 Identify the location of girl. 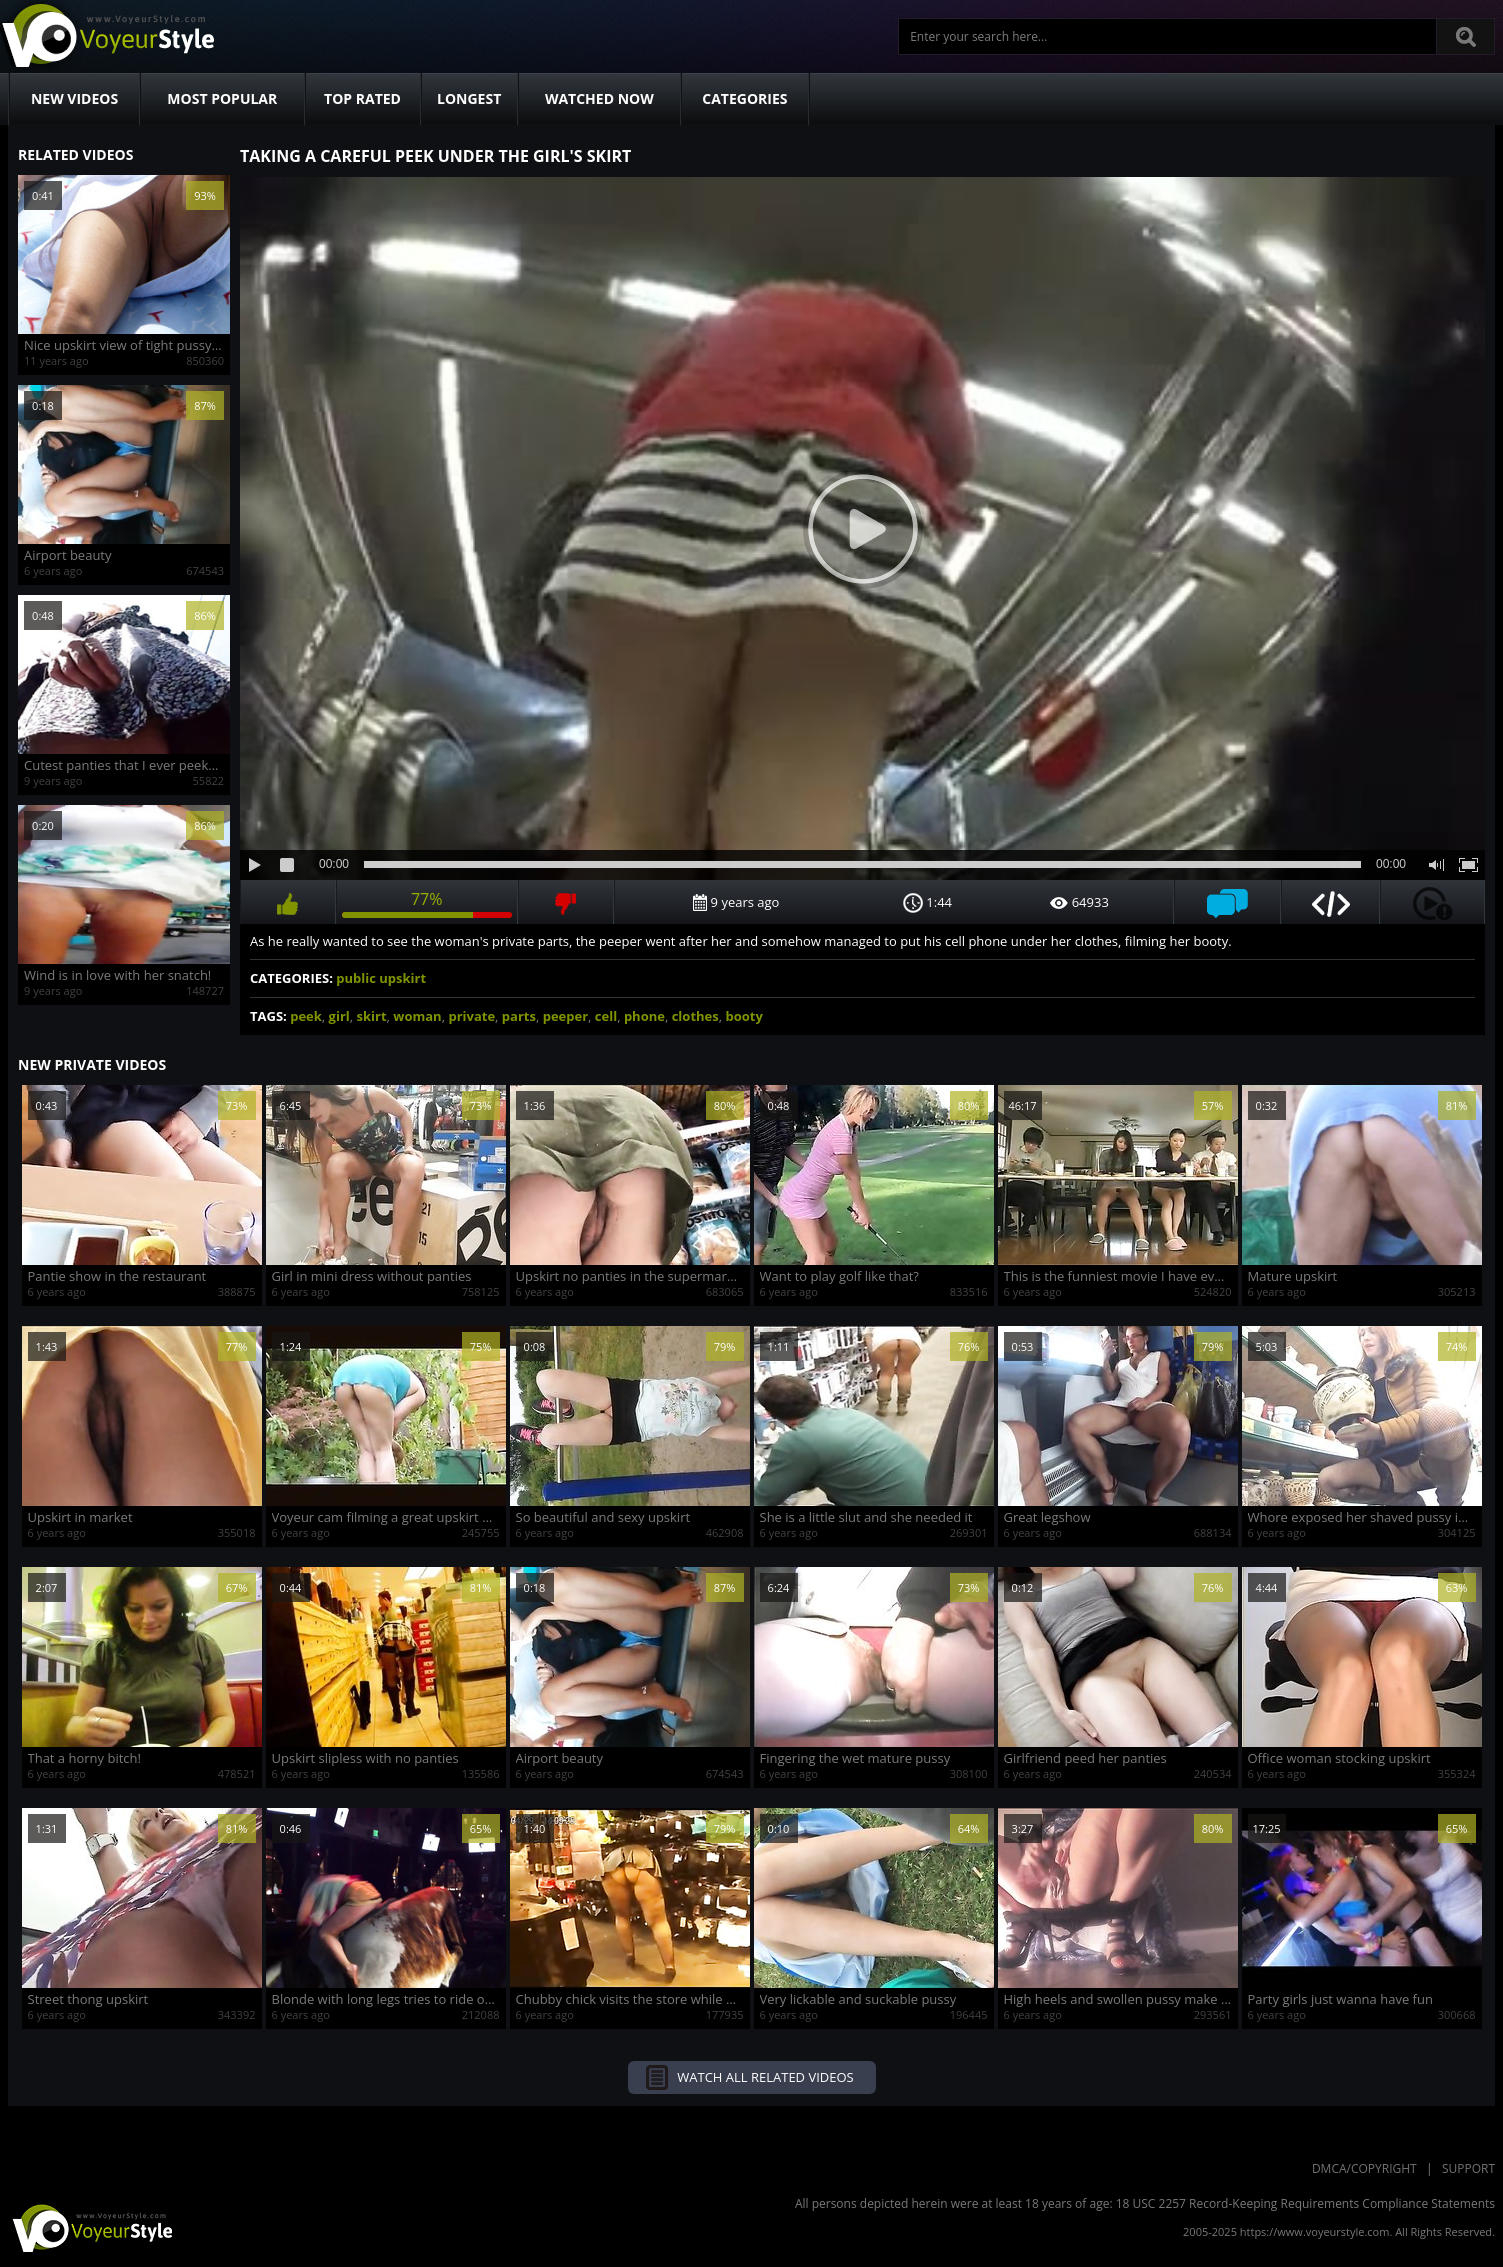
(339, 1016).